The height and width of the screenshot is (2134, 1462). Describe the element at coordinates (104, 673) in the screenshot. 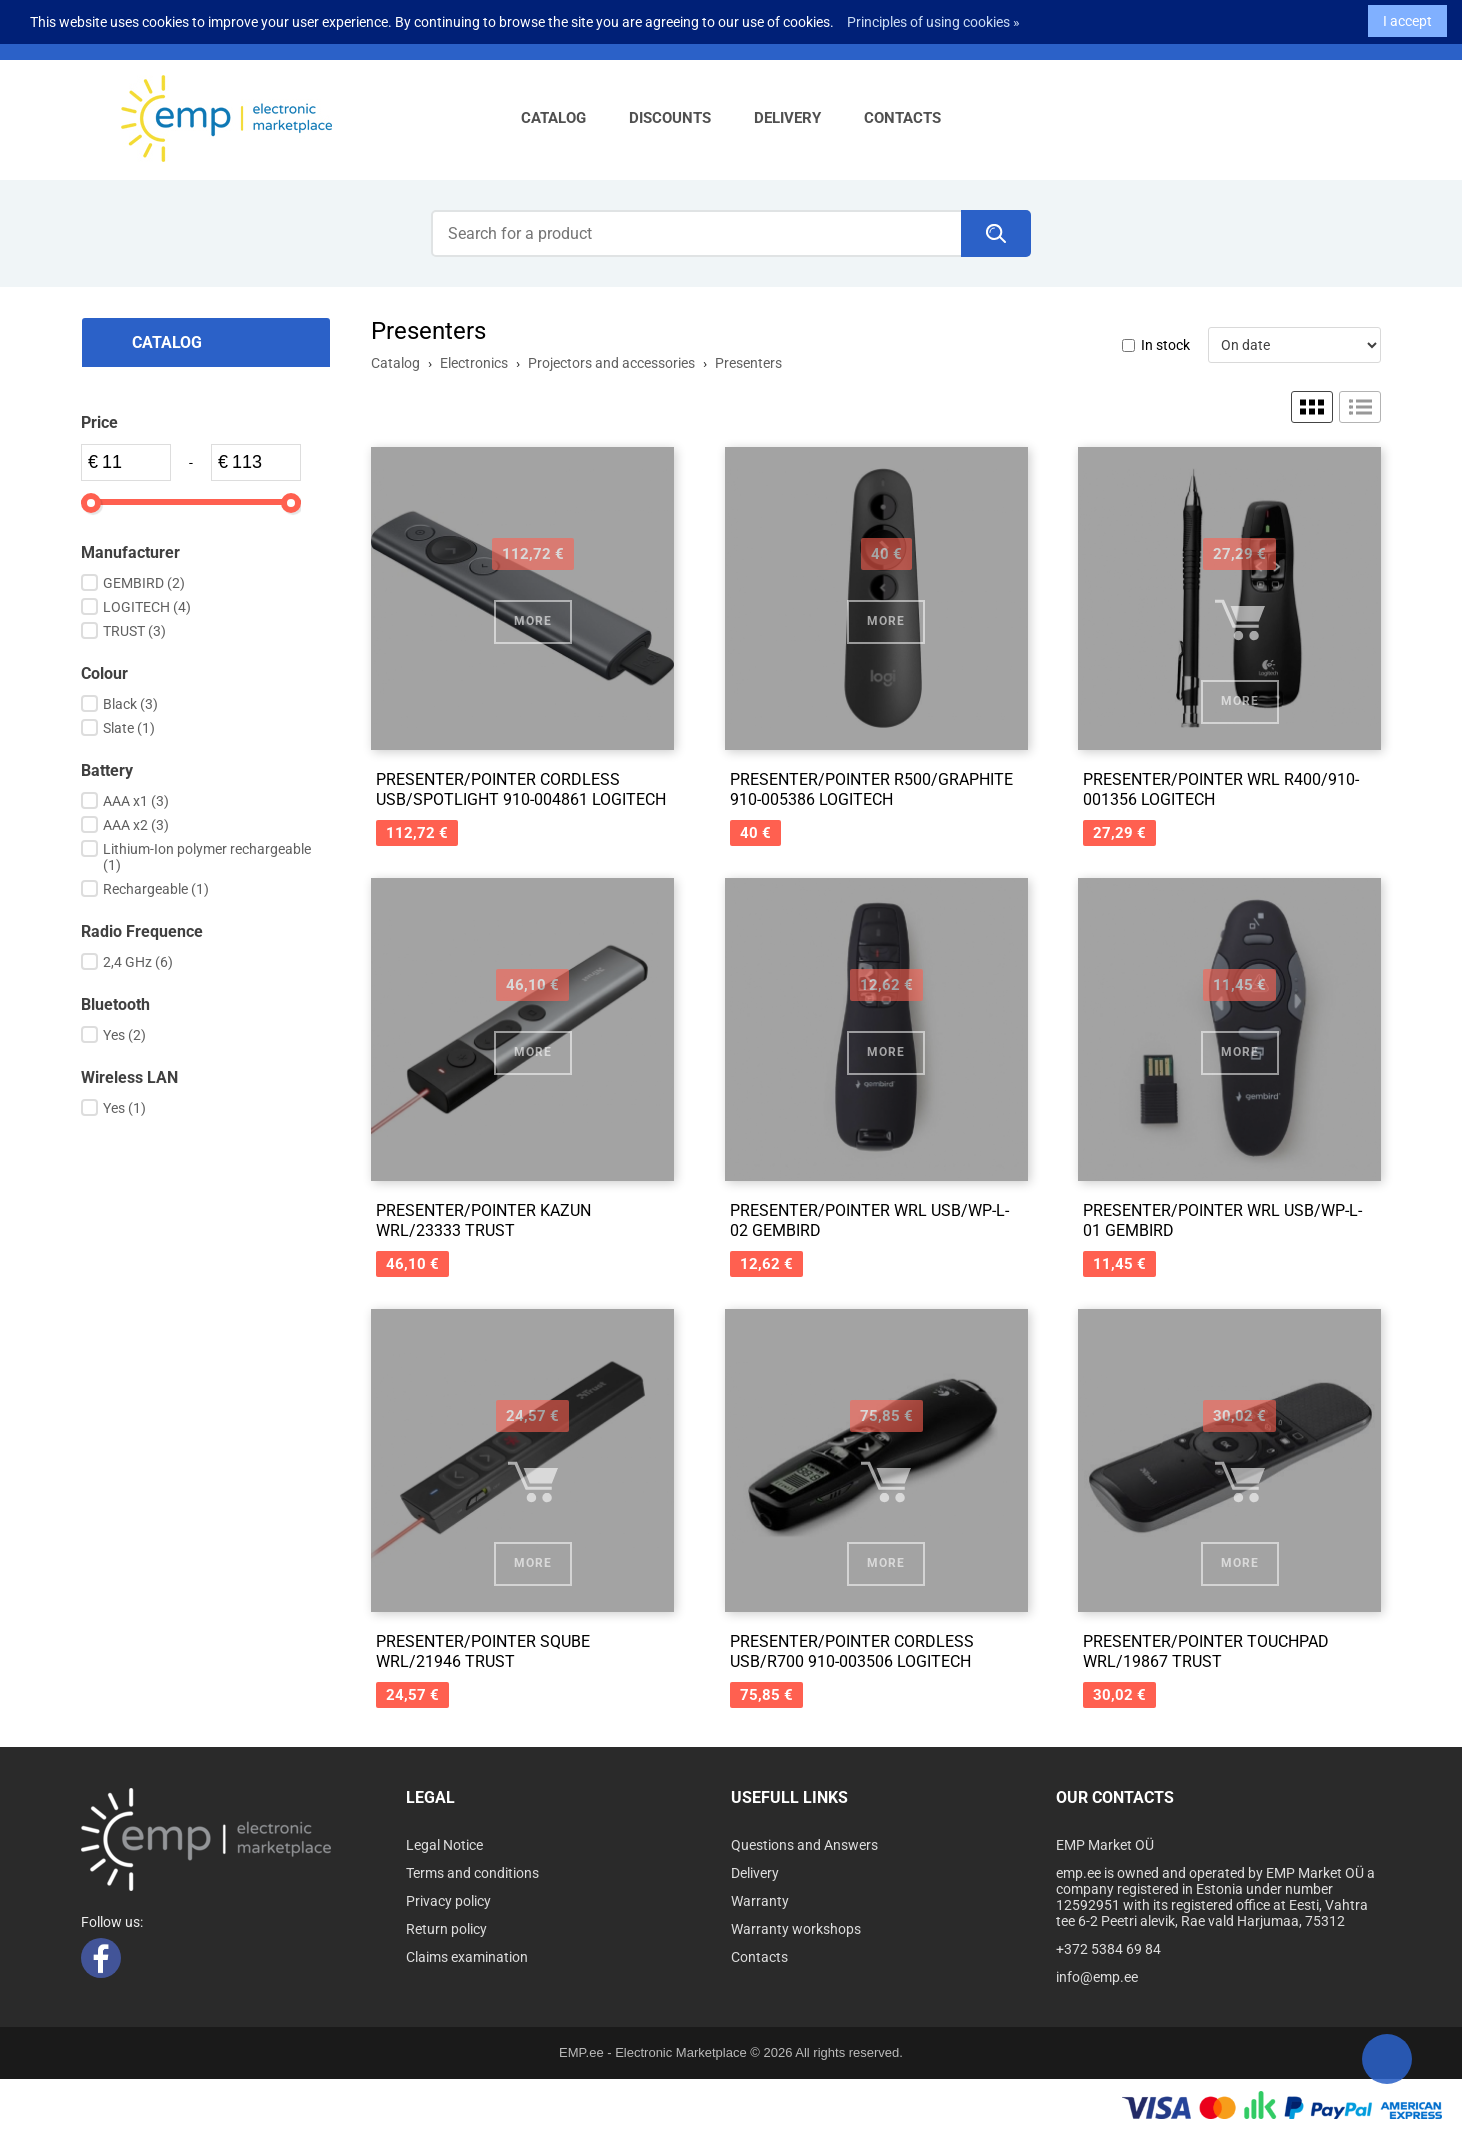

I see `Colour` at that location.